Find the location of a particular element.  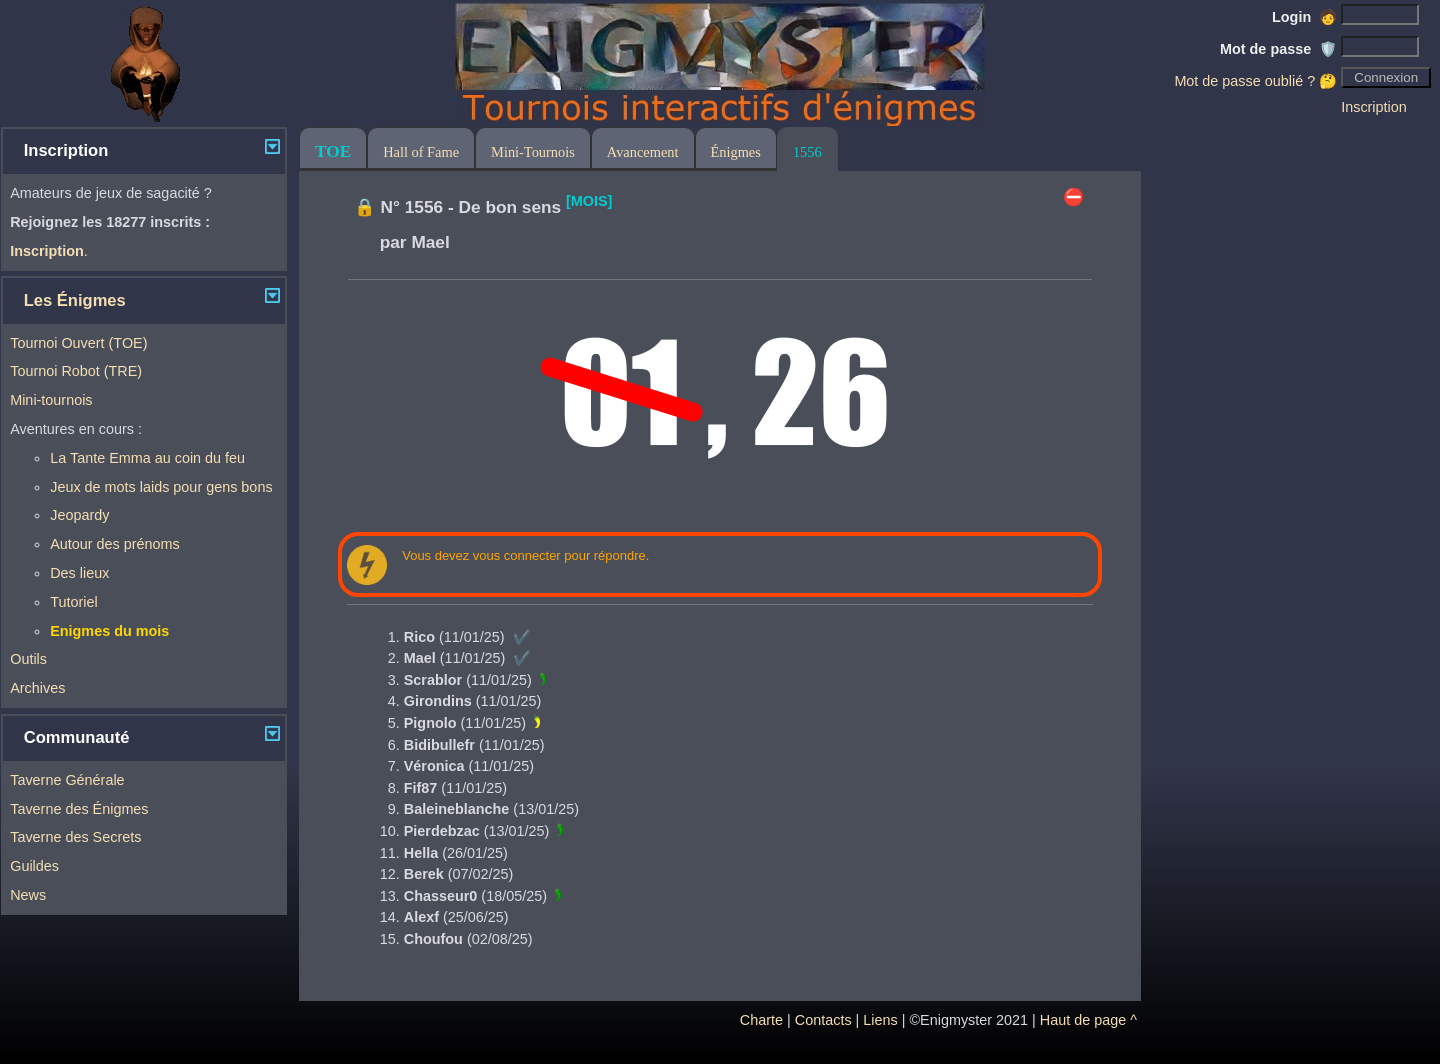

Haut de page ^ is located at coordinates (1088, 1020).